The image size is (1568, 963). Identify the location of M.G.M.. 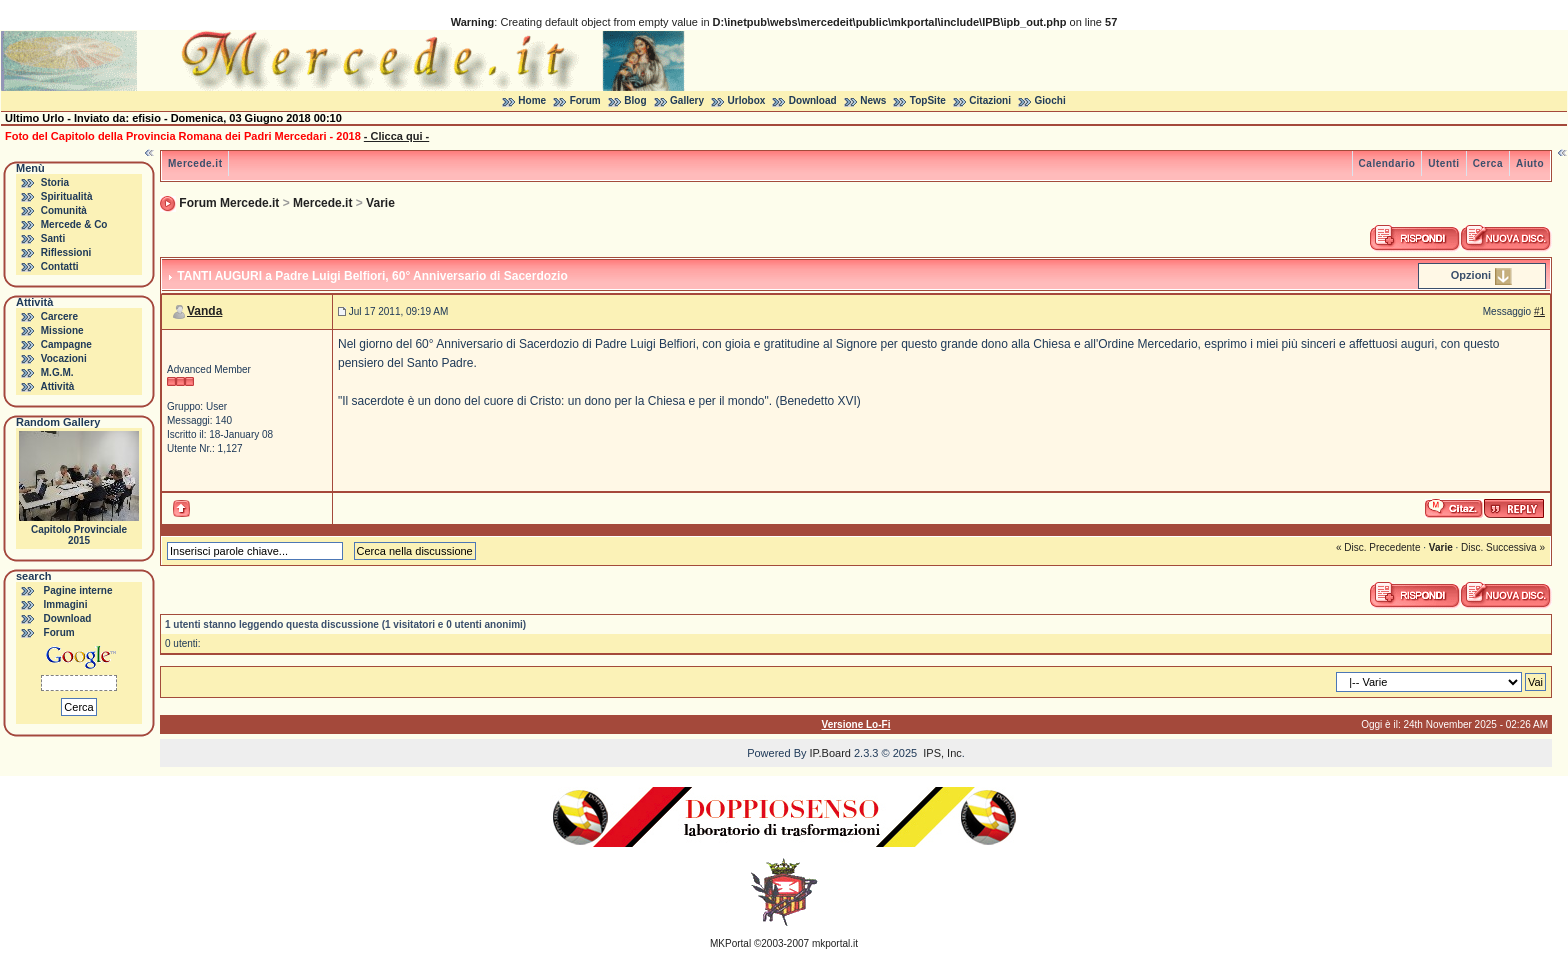
(57, 372).